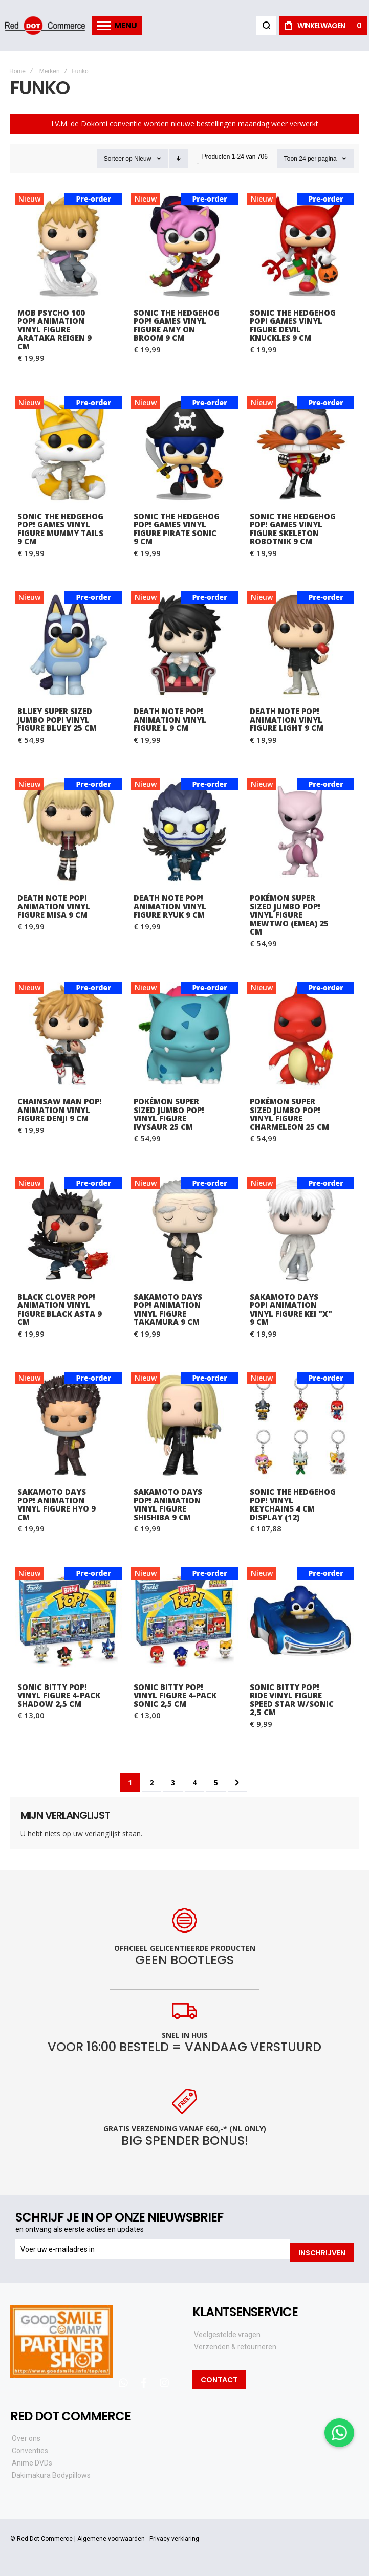  What do you see at coordinates (26, 2435) in the screenshot?
I see `Over ons` at bounding box center [26, 2435].